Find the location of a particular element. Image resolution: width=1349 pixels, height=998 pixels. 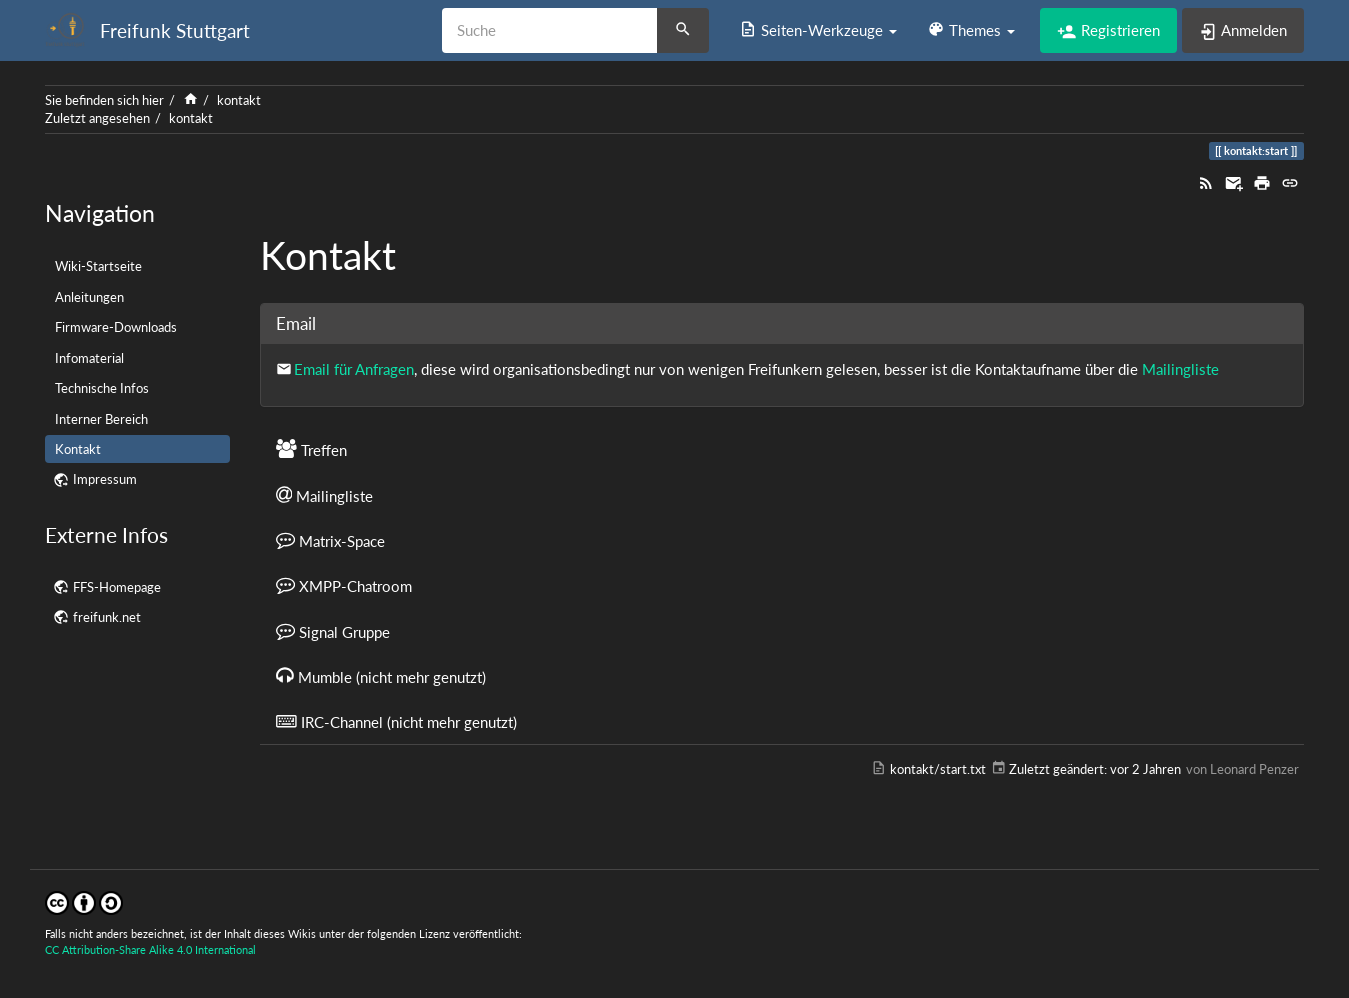

FFS-Homepage is located at coordinates (117, 587).